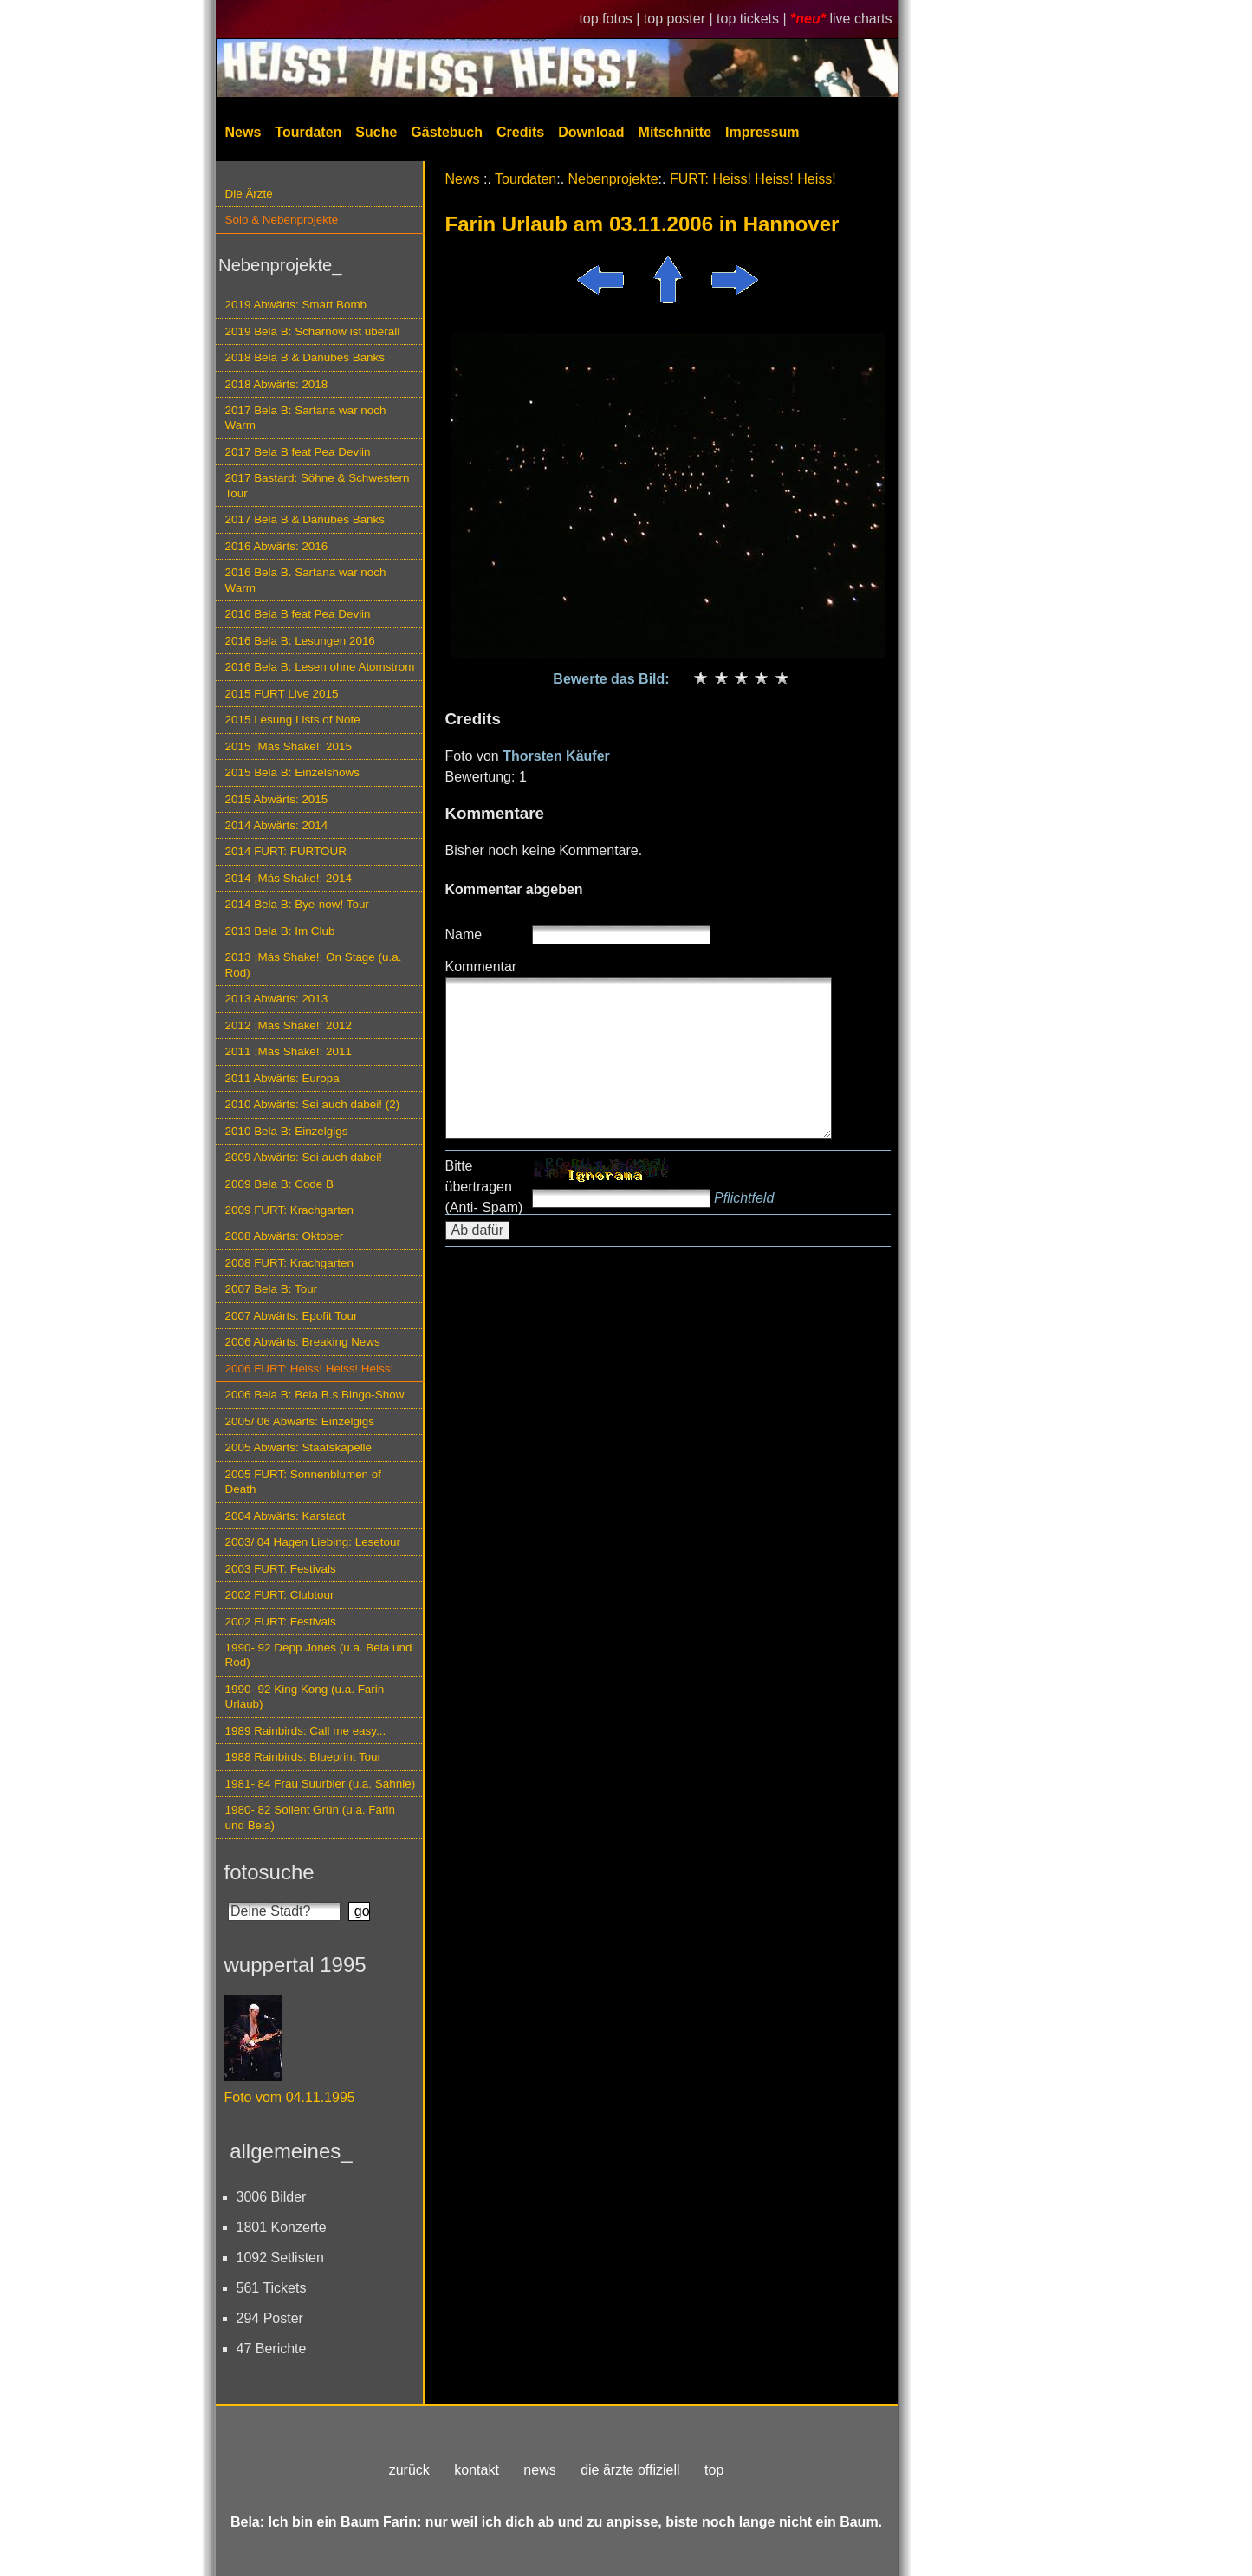 The height and width of the screenshot is (2576, 1252). Describe the element at coordinates (284, 1236) in the screenshot. I see `2008 Abwärts: Oktober` at that location.